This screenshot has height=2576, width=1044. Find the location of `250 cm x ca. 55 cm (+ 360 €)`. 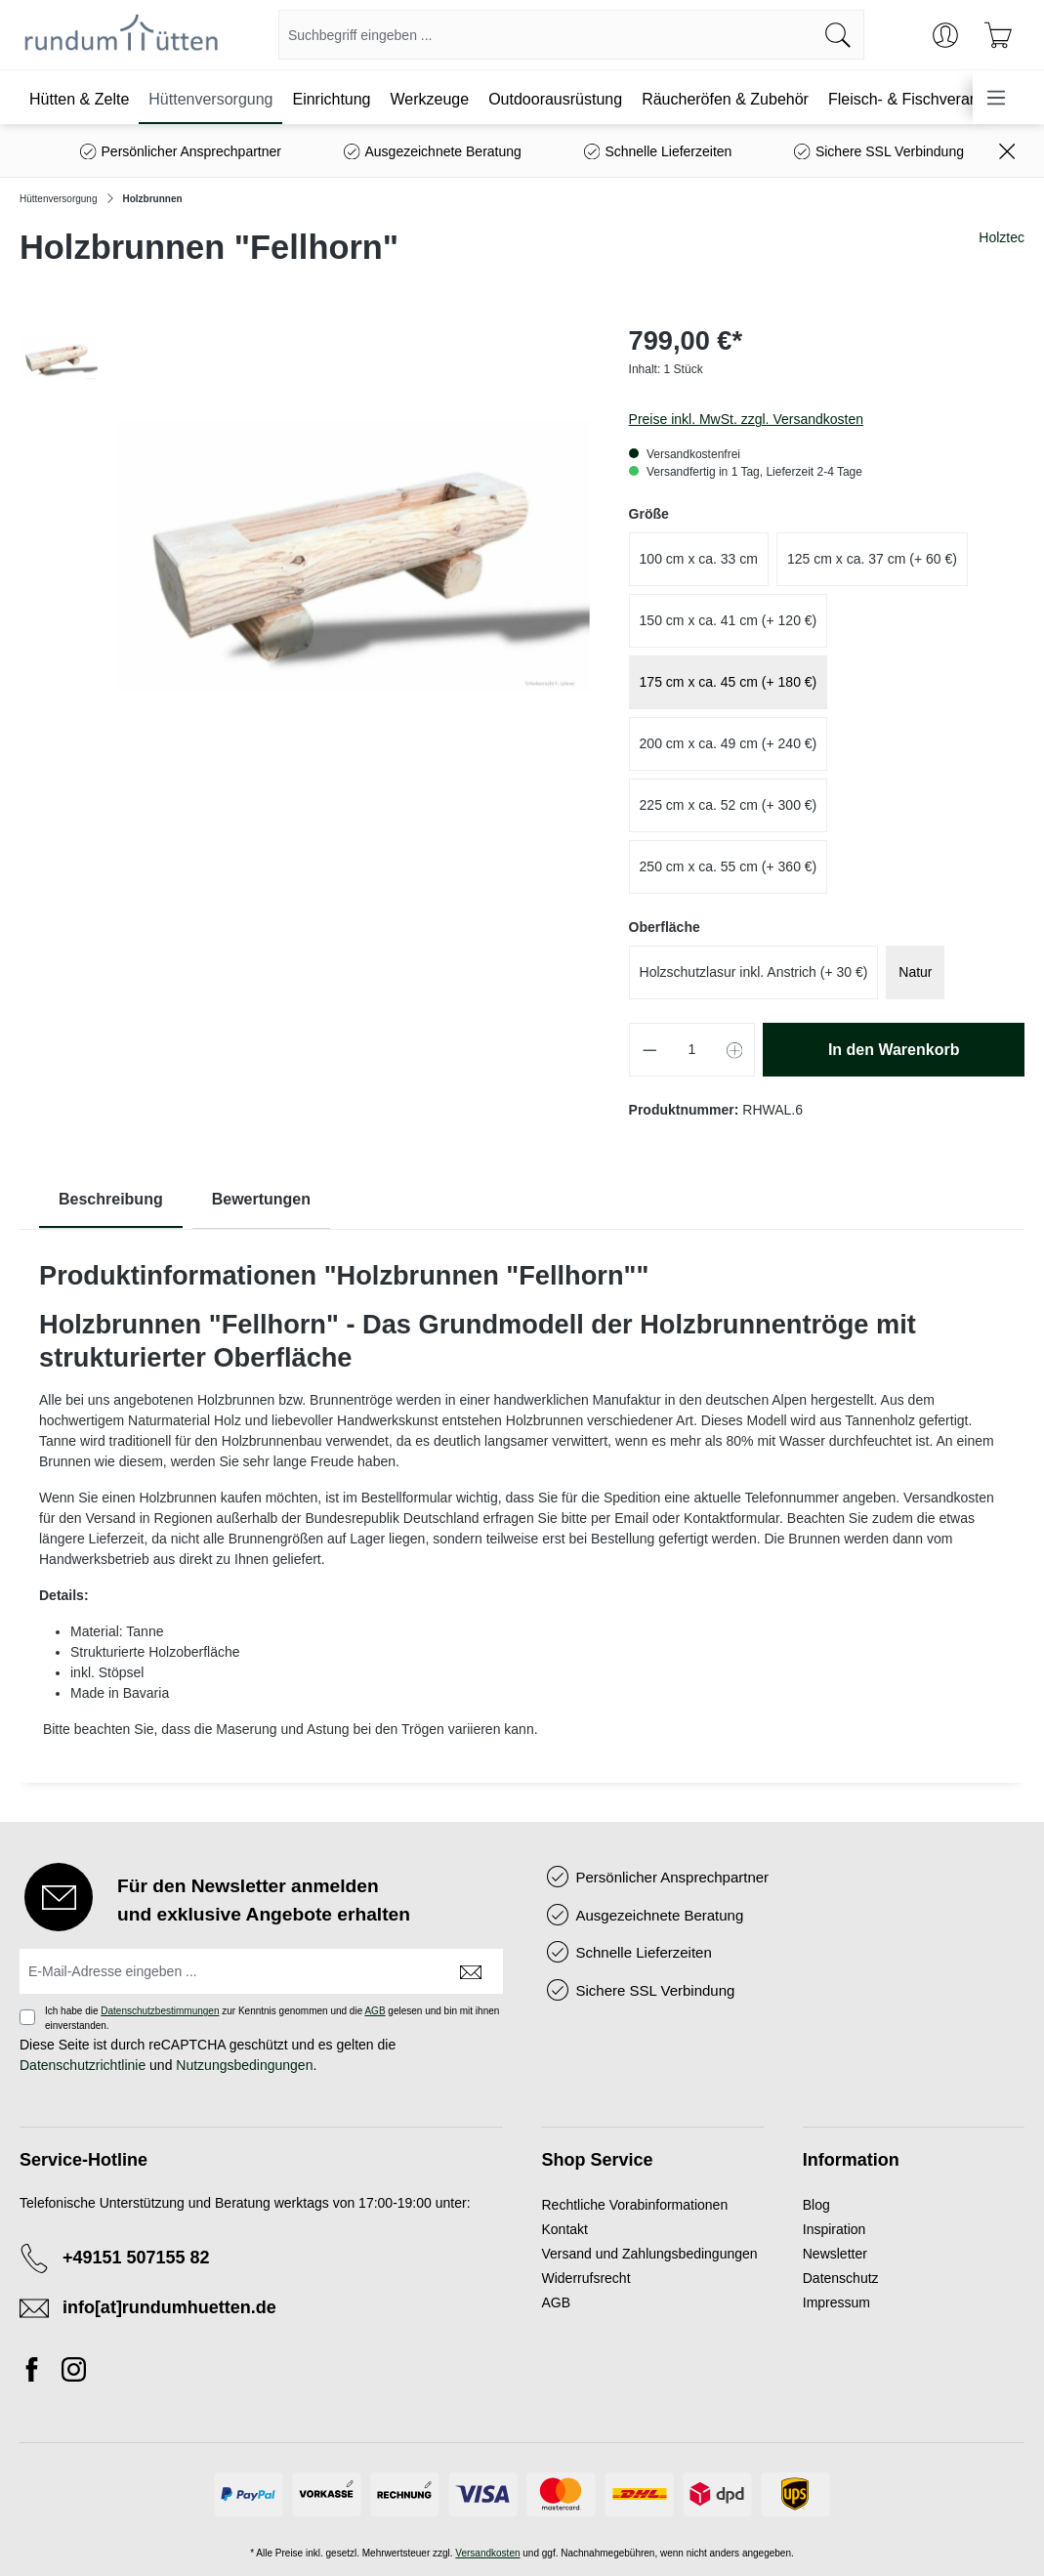

250 cm x ca. 55 cm (+ 360 €) is located at coordinates (728, 866).